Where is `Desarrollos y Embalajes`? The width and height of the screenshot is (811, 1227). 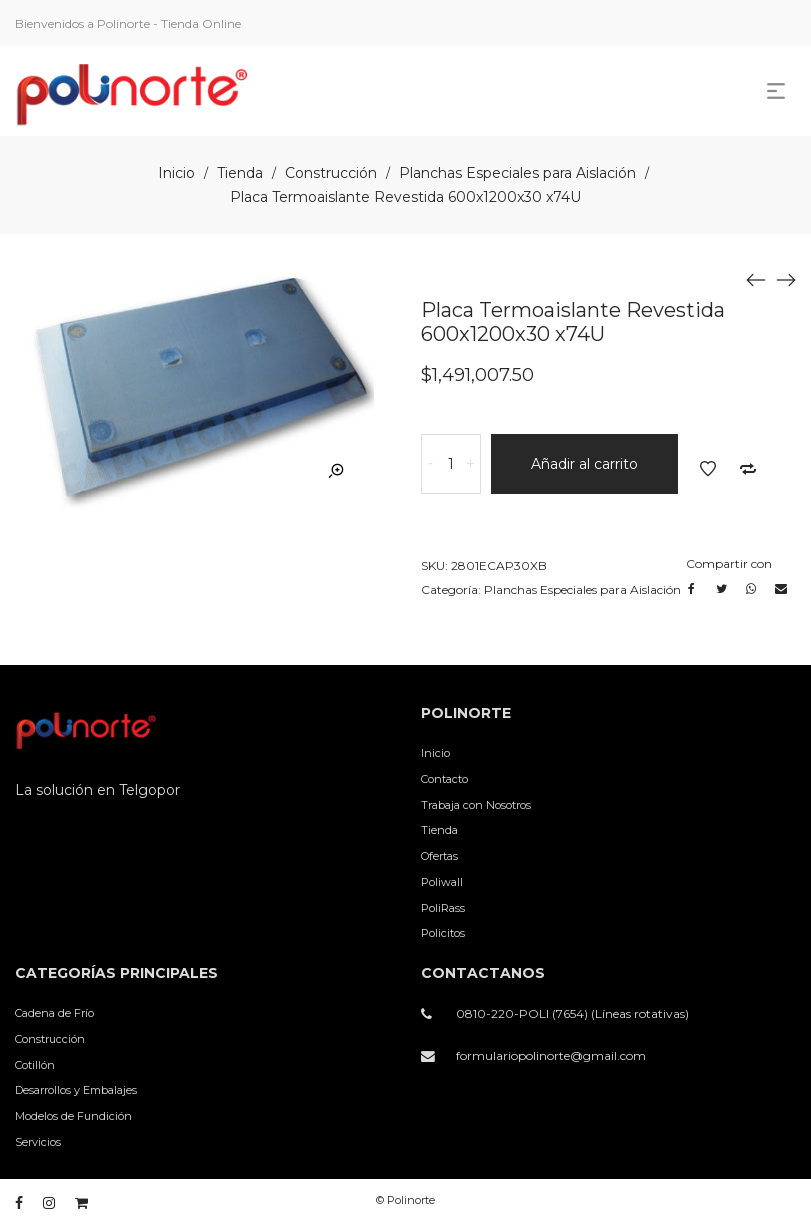
Desarrollos y Embalajes is located at coordinates (76, 1090).